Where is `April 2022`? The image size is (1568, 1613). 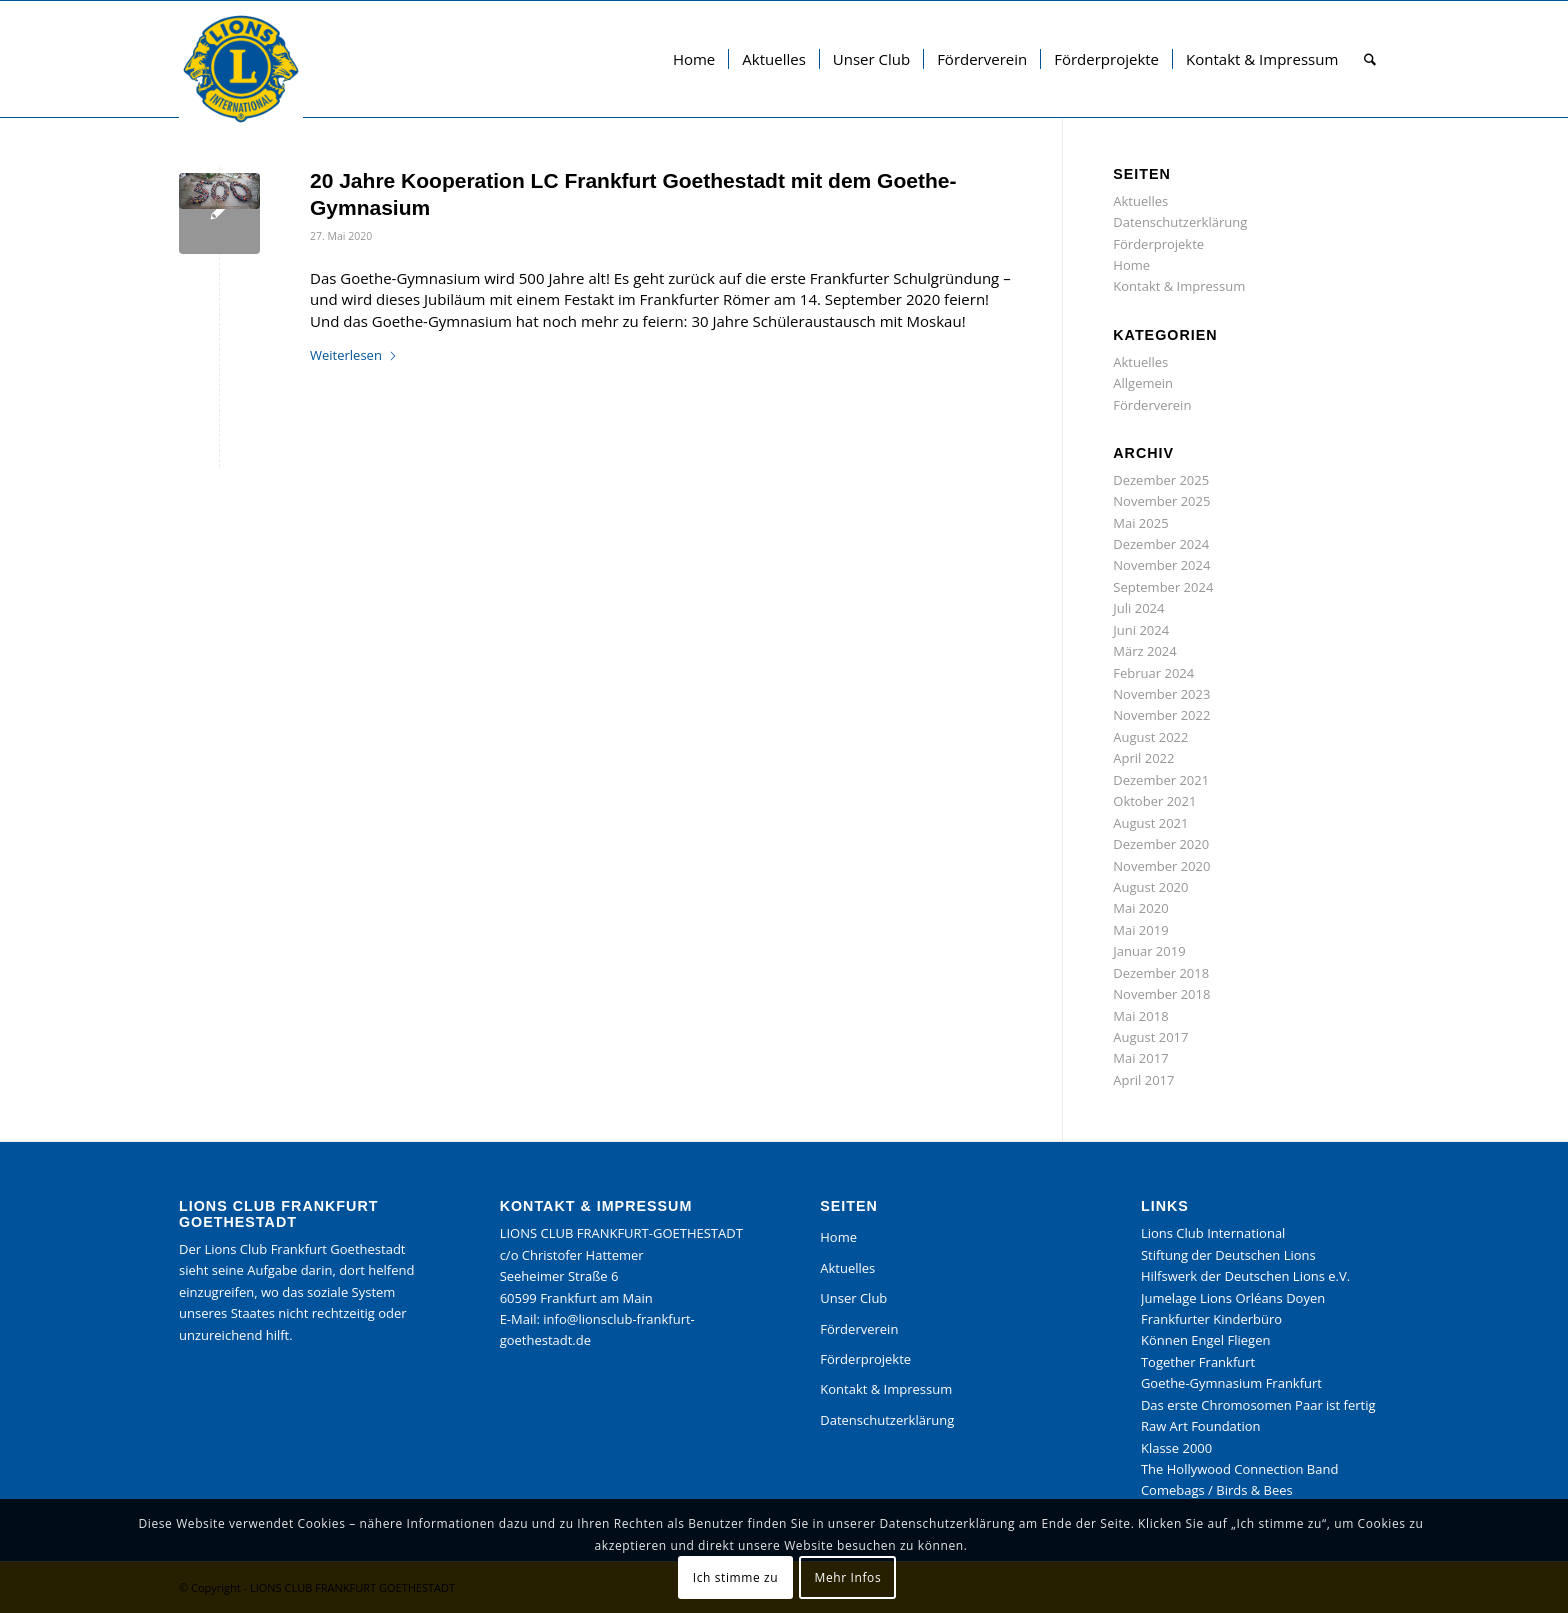 April 2022 is located at coordinates (1143, 758).